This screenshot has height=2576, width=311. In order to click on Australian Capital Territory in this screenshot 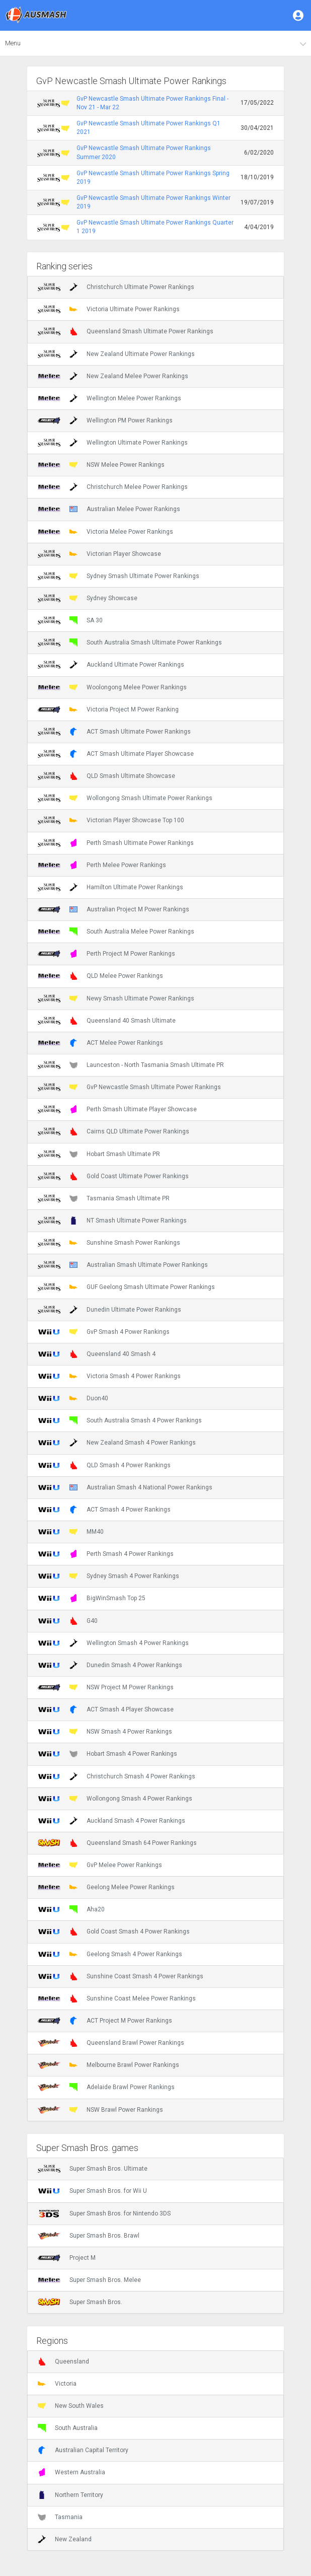, I will do `click(83, 2450)`.